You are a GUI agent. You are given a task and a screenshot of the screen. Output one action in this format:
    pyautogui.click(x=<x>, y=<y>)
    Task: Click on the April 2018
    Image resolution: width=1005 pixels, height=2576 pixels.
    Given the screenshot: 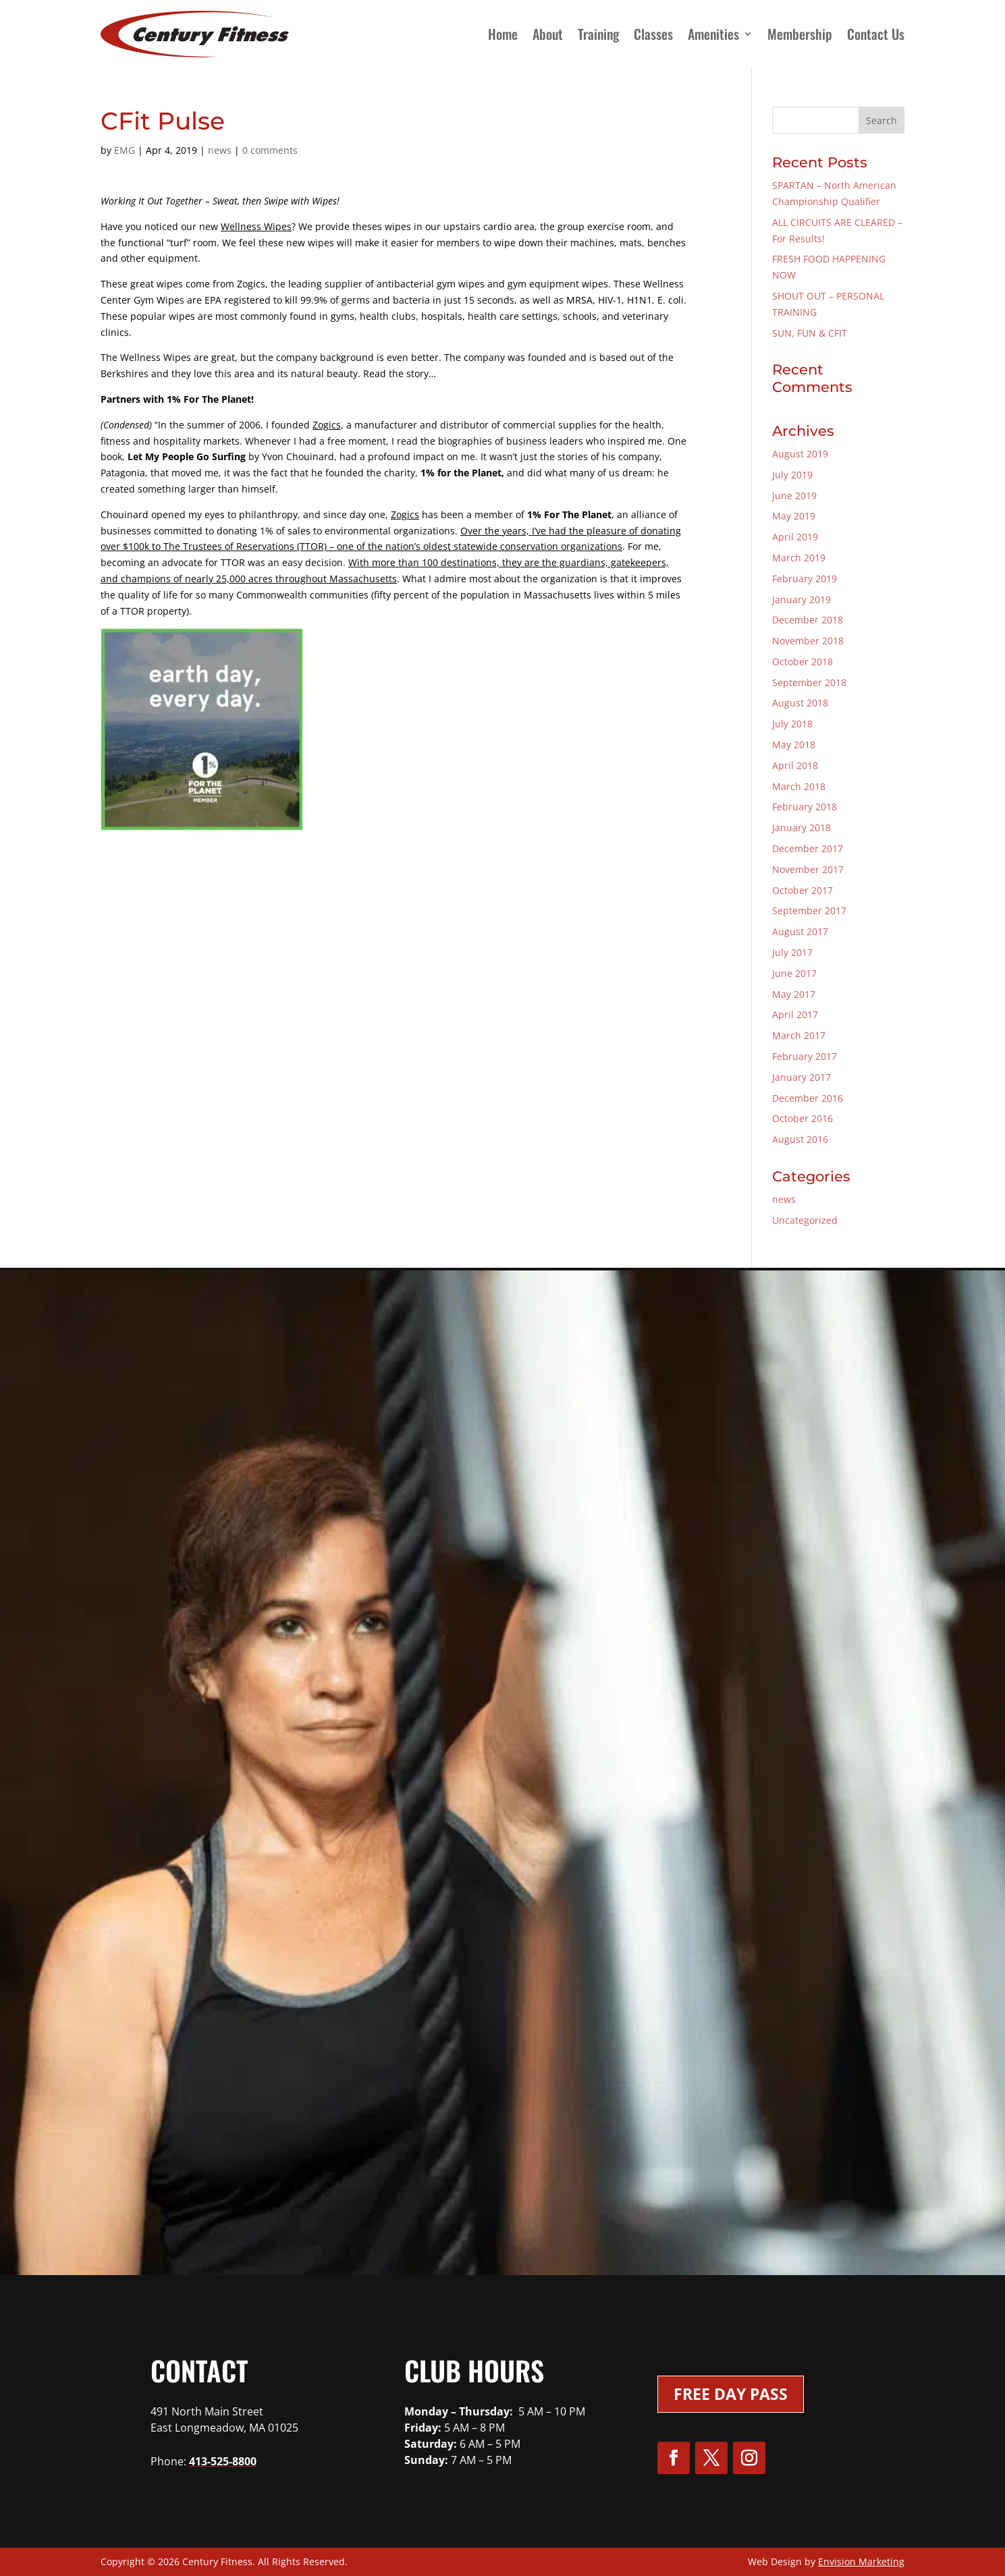 What is the action you would take?
    pyautogui.click(x=795, y=765)
    